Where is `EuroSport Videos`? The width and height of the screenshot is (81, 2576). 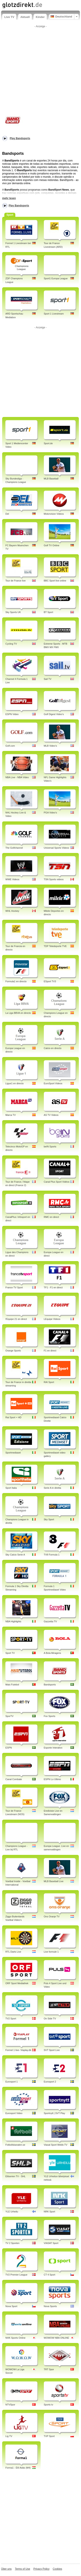
EuroSport Videos is located at coordinates (53, 1083).